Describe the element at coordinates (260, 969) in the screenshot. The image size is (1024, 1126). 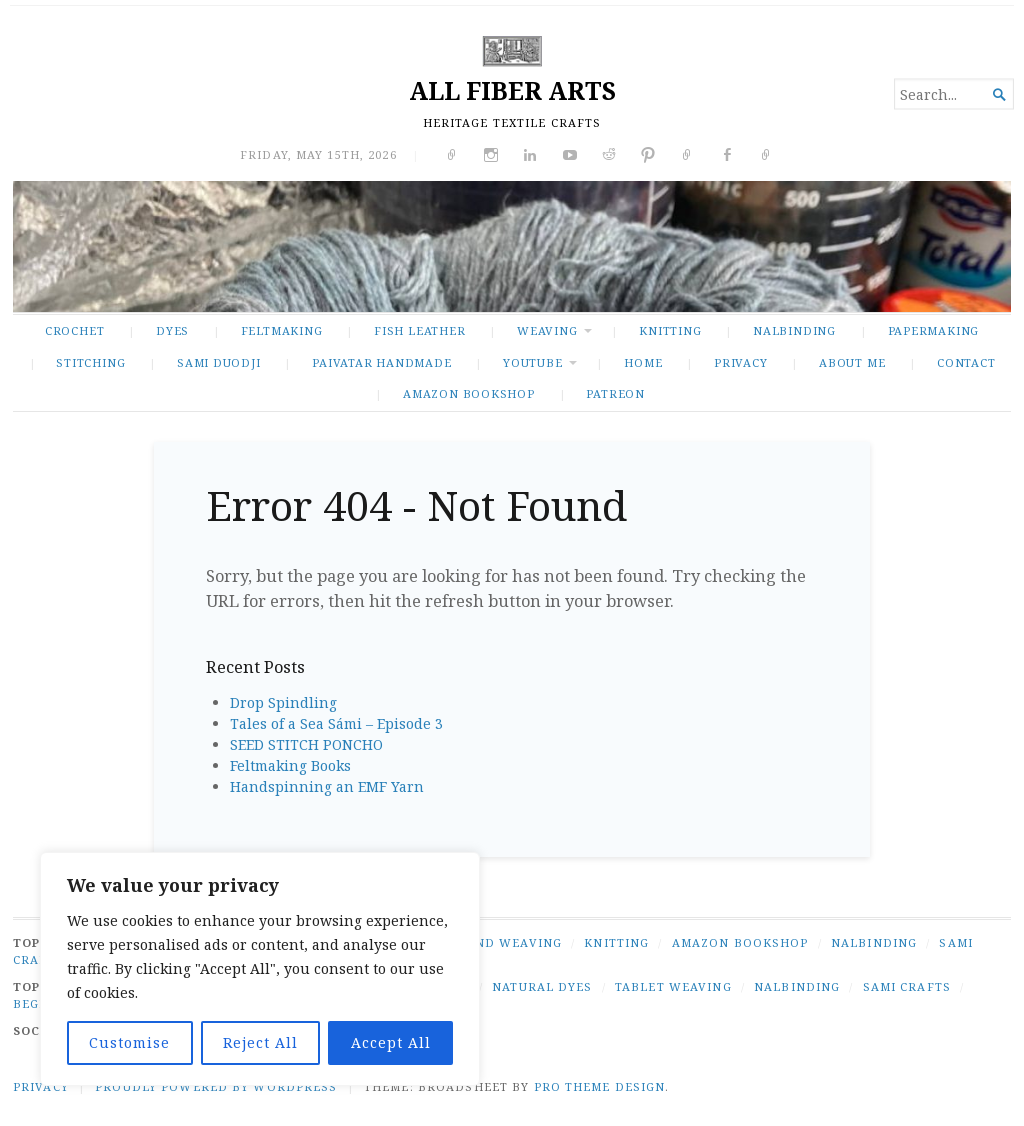
I see `[region]` at that location.